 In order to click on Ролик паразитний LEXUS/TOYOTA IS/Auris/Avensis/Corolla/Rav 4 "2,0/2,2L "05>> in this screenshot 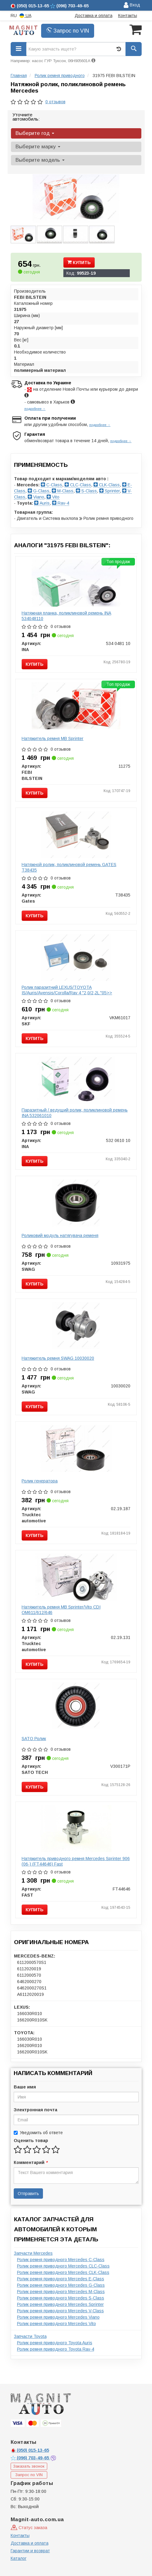, I will do `click(67, 990)`.